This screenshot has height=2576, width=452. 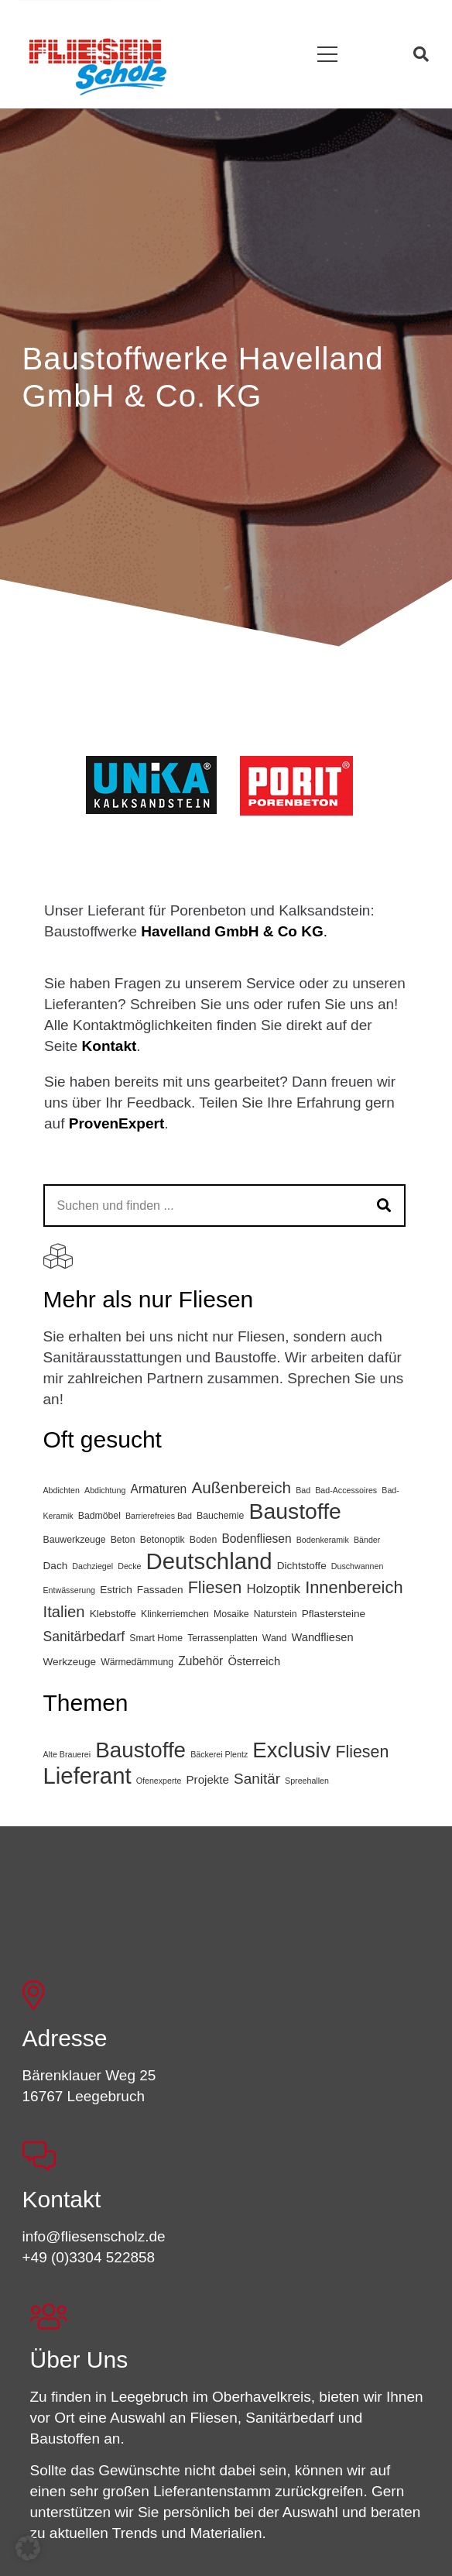 I want to click on Alte Brauerei [Alte Brauerei (1 Eintrag)], so click(x=67, y=1754).